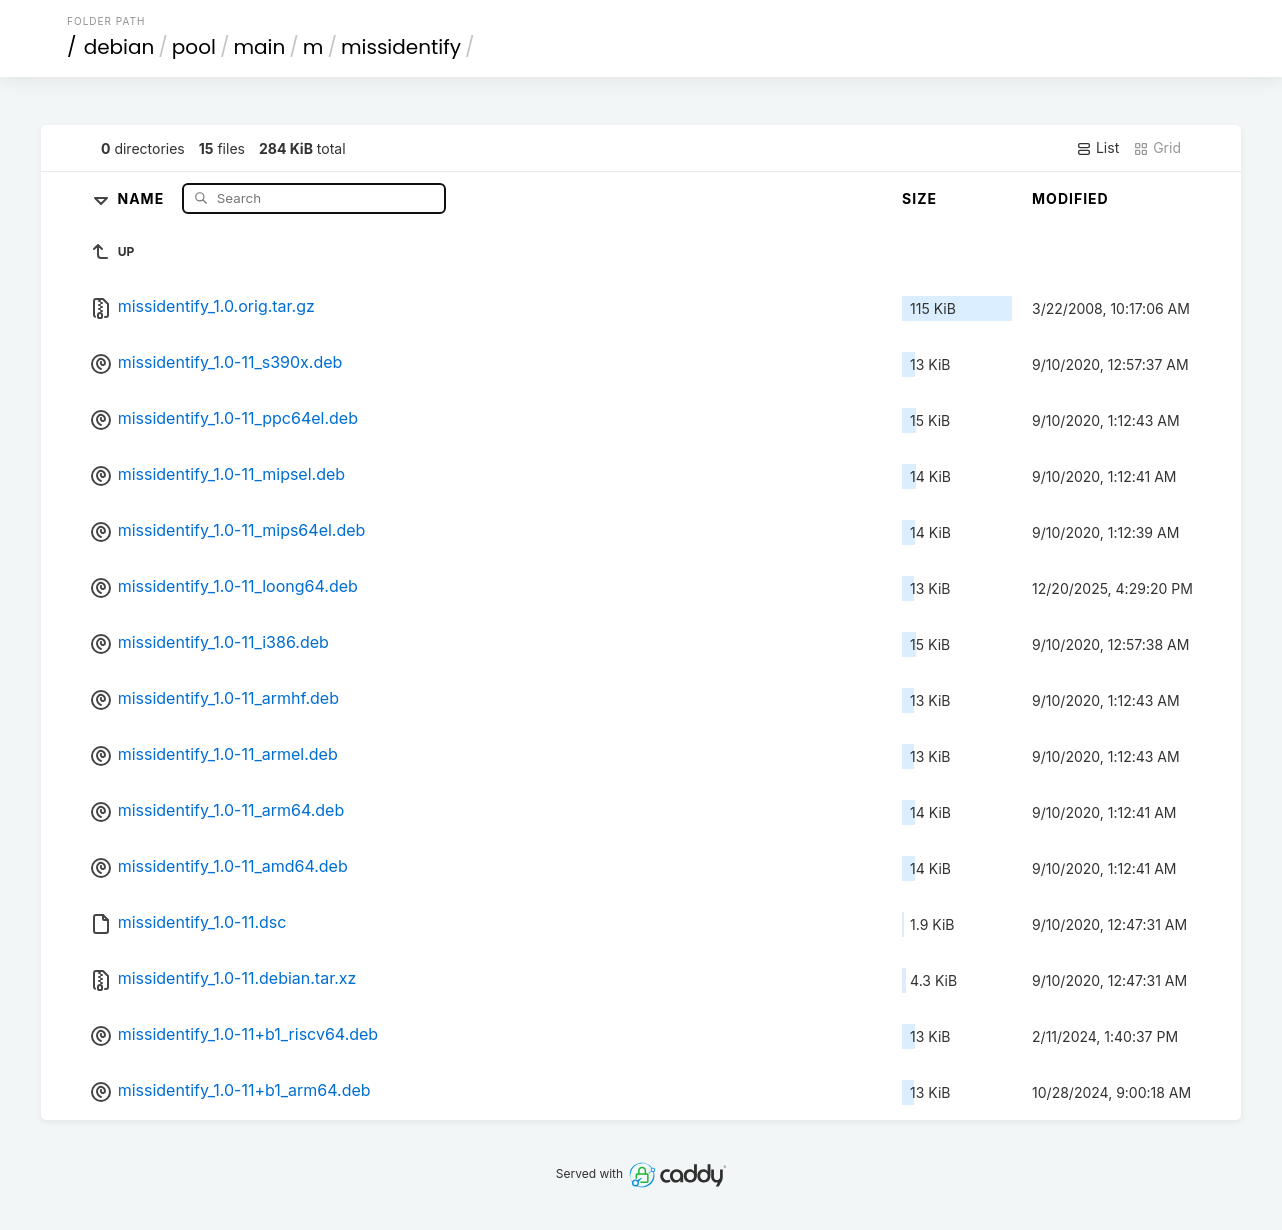 The height and width of the screenshot is (1230, 1282). I want to click on Modified, so click(1070, 198).